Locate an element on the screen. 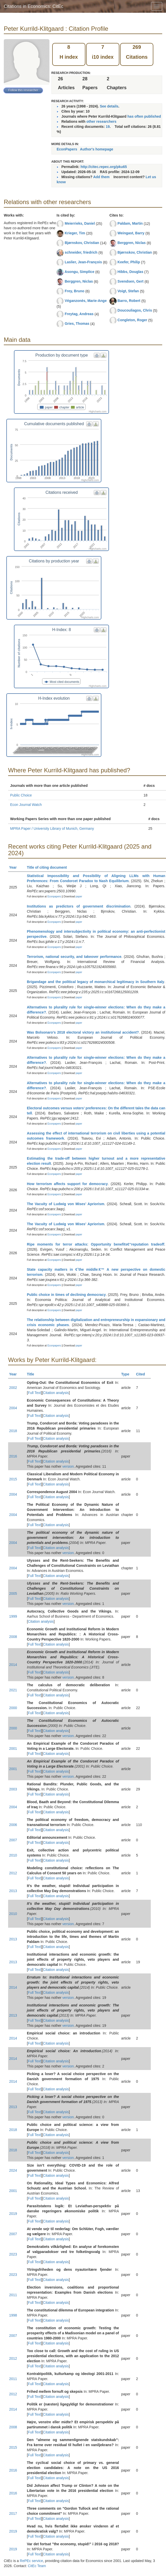 This screenshot has width=166, height=2576. 2014 is located at coordinates (13, 1665).